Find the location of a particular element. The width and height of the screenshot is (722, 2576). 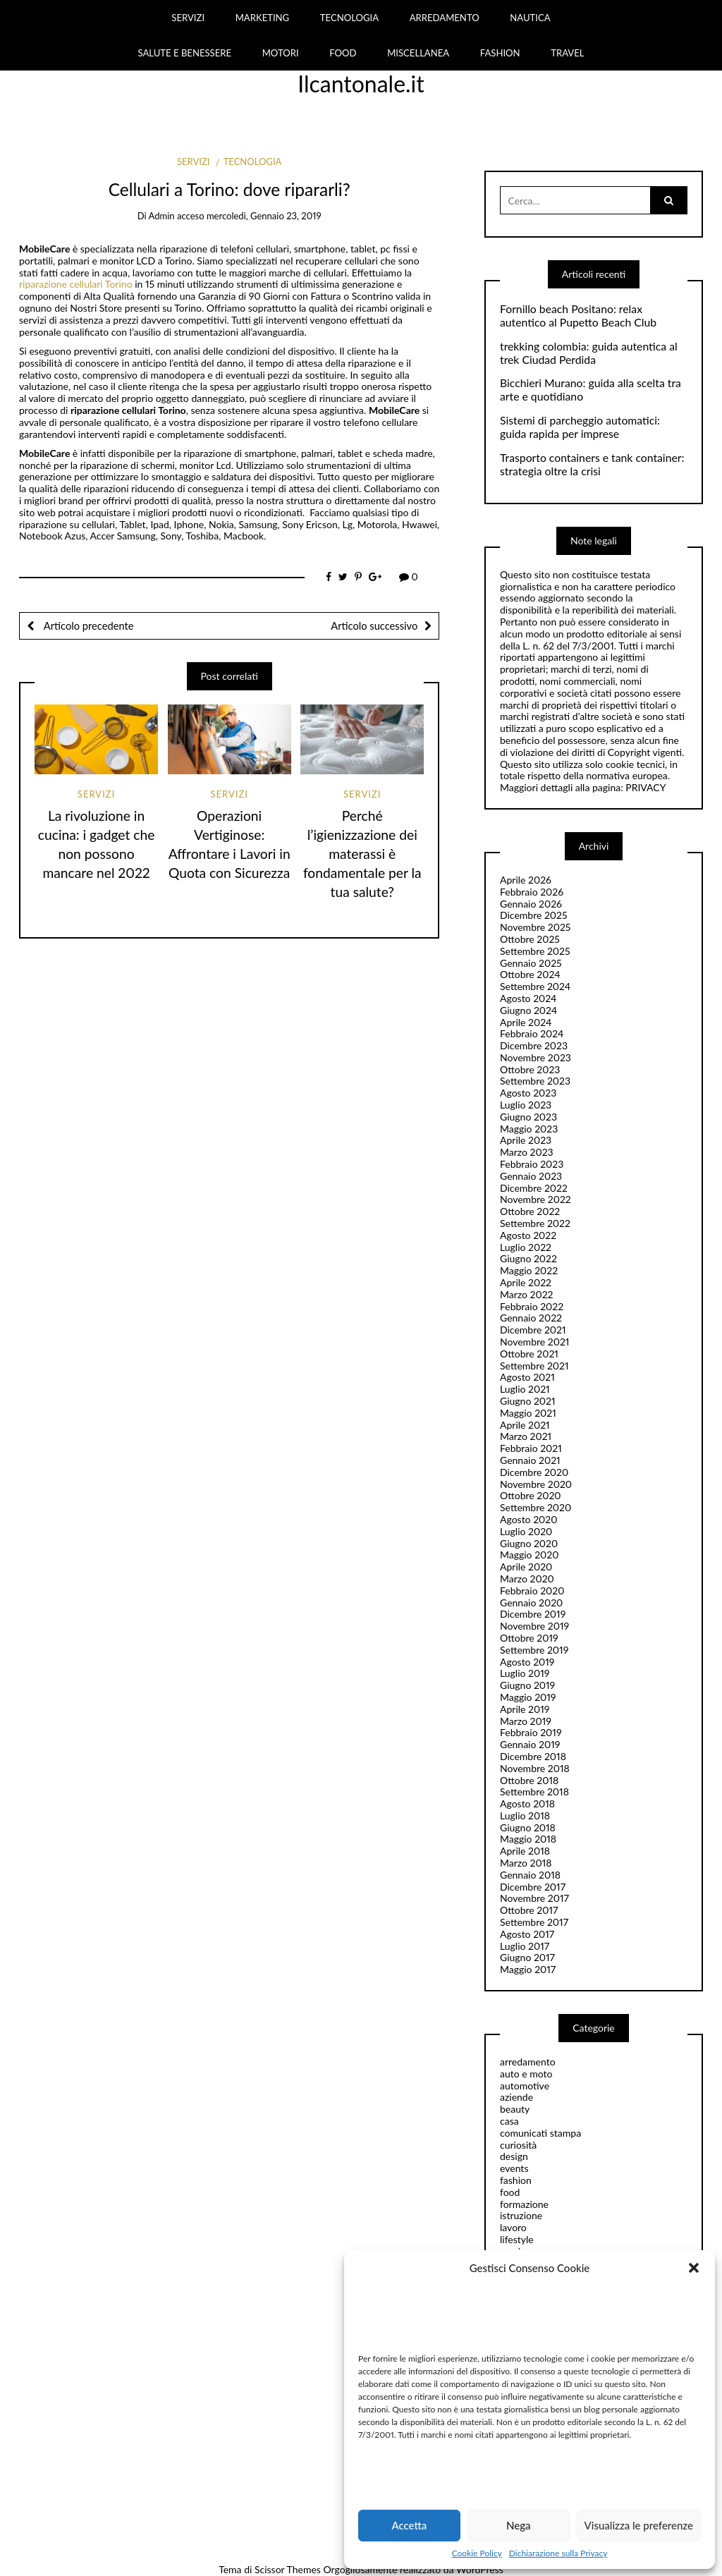

Ottobre 2022 is located at coordinates (530, 1211).